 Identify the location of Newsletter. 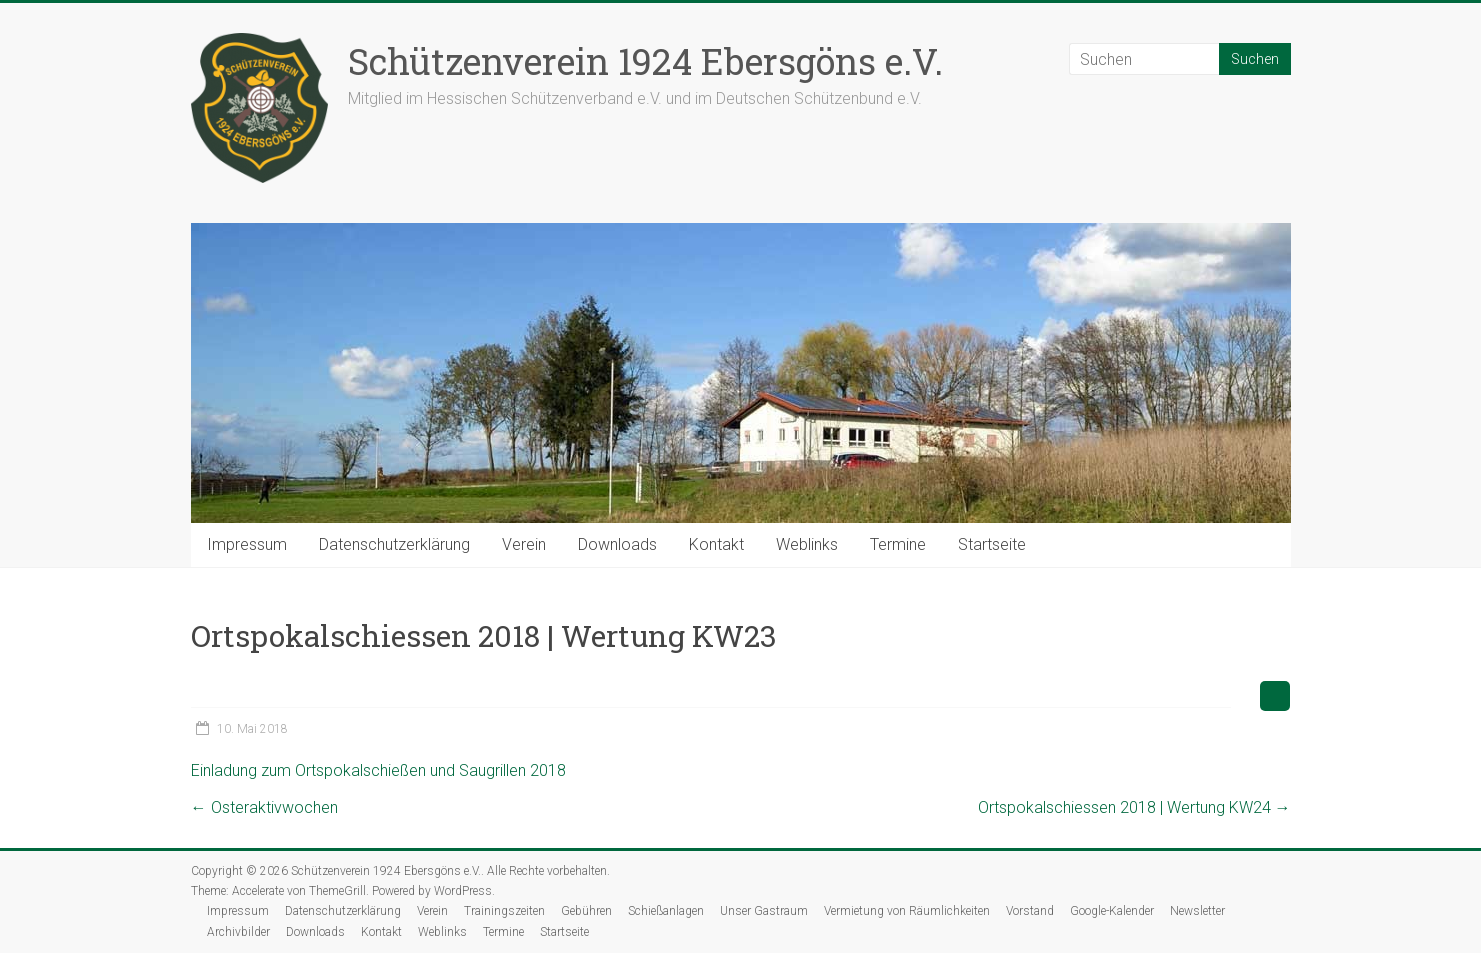
(1197, 911).